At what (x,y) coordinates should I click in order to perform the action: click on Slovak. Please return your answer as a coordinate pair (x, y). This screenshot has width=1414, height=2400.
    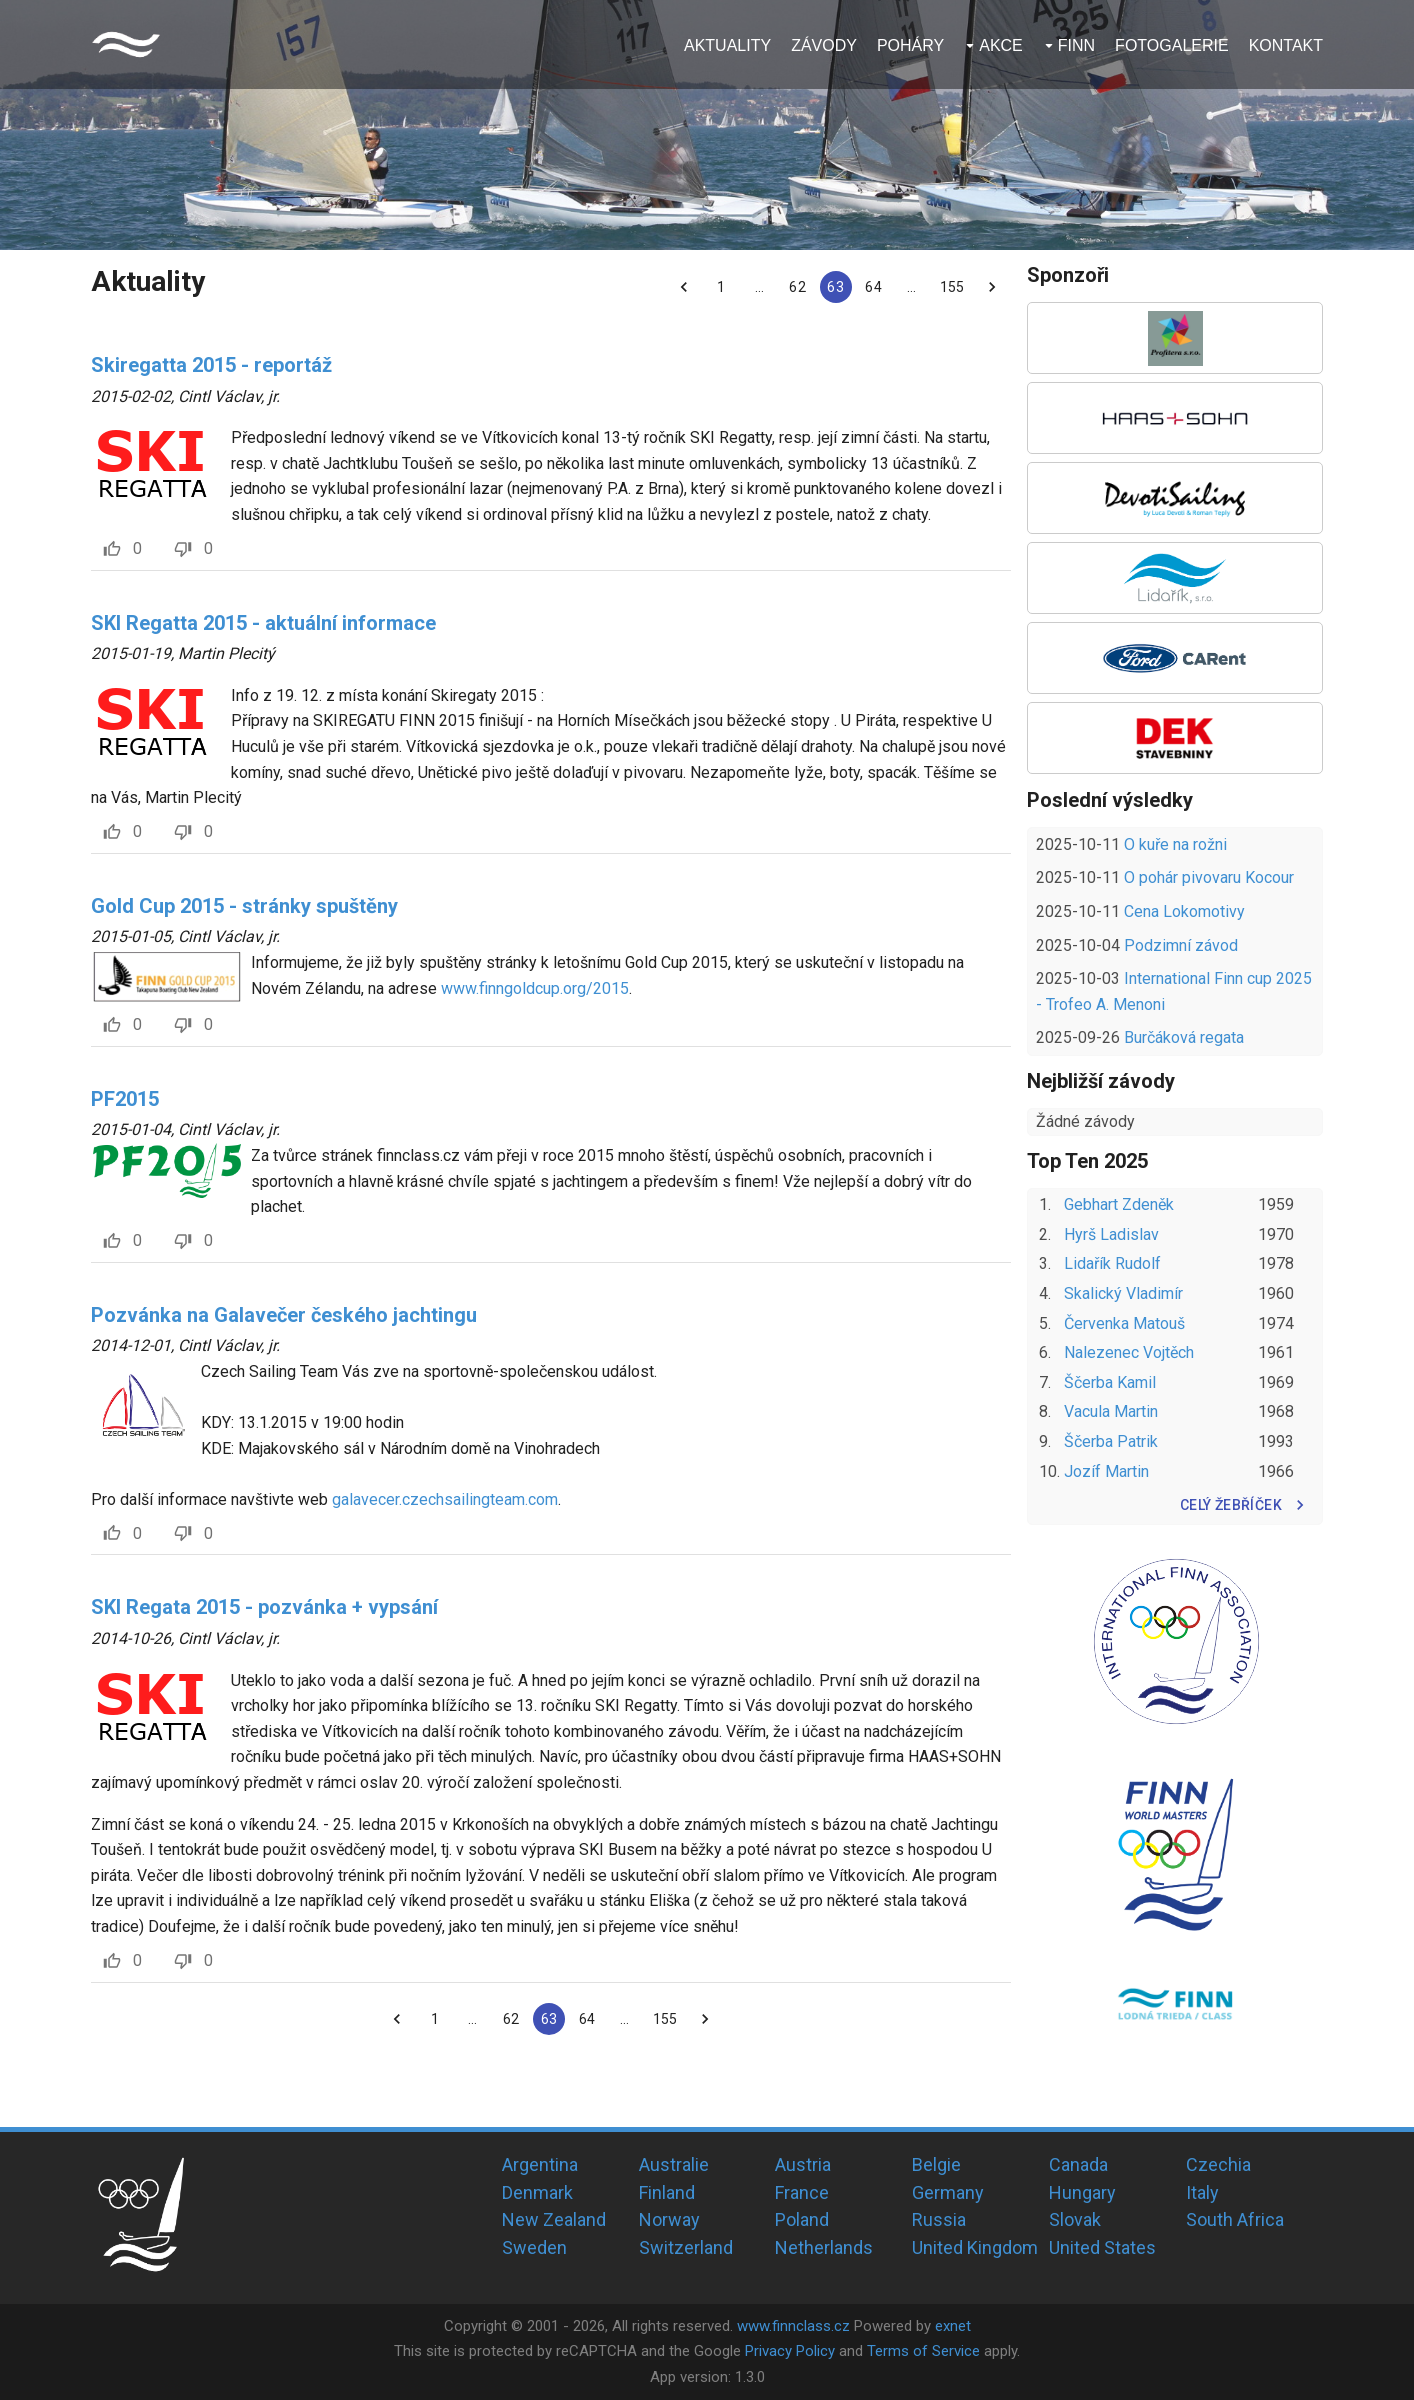
    Looking at the image, I should click on (1075, 2219).